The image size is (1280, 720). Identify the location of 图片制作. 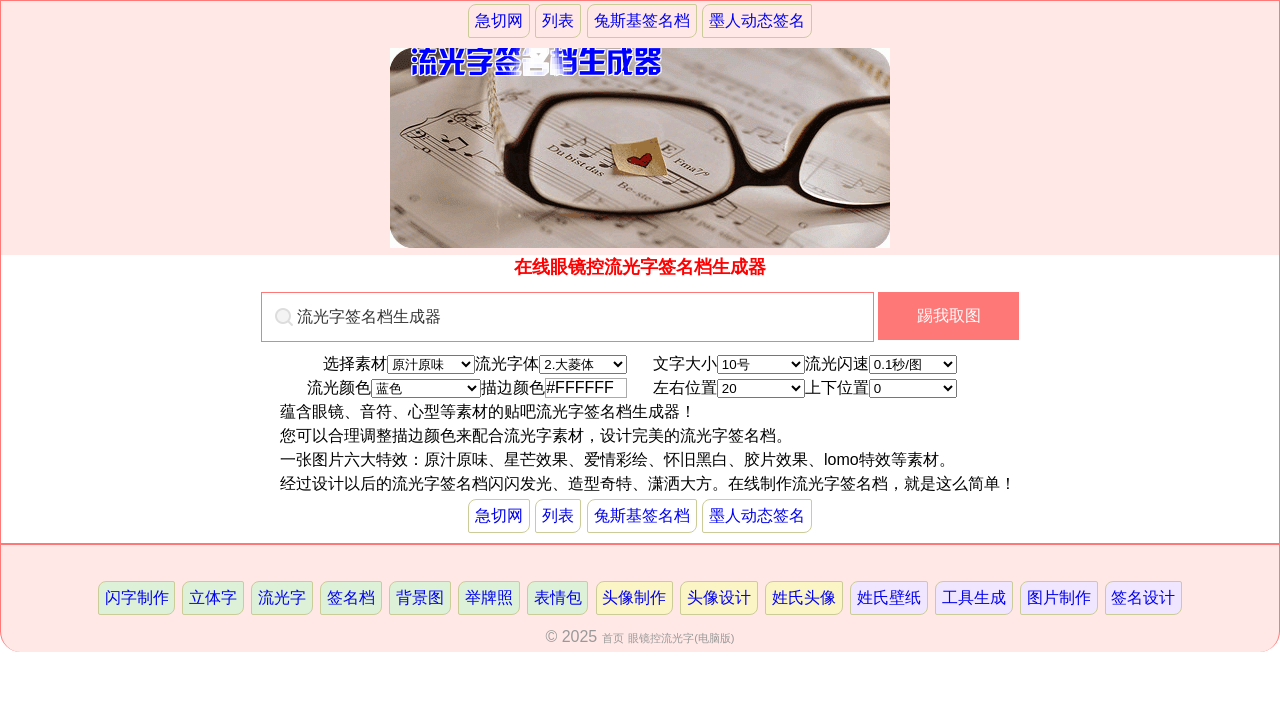
(1059, 597).